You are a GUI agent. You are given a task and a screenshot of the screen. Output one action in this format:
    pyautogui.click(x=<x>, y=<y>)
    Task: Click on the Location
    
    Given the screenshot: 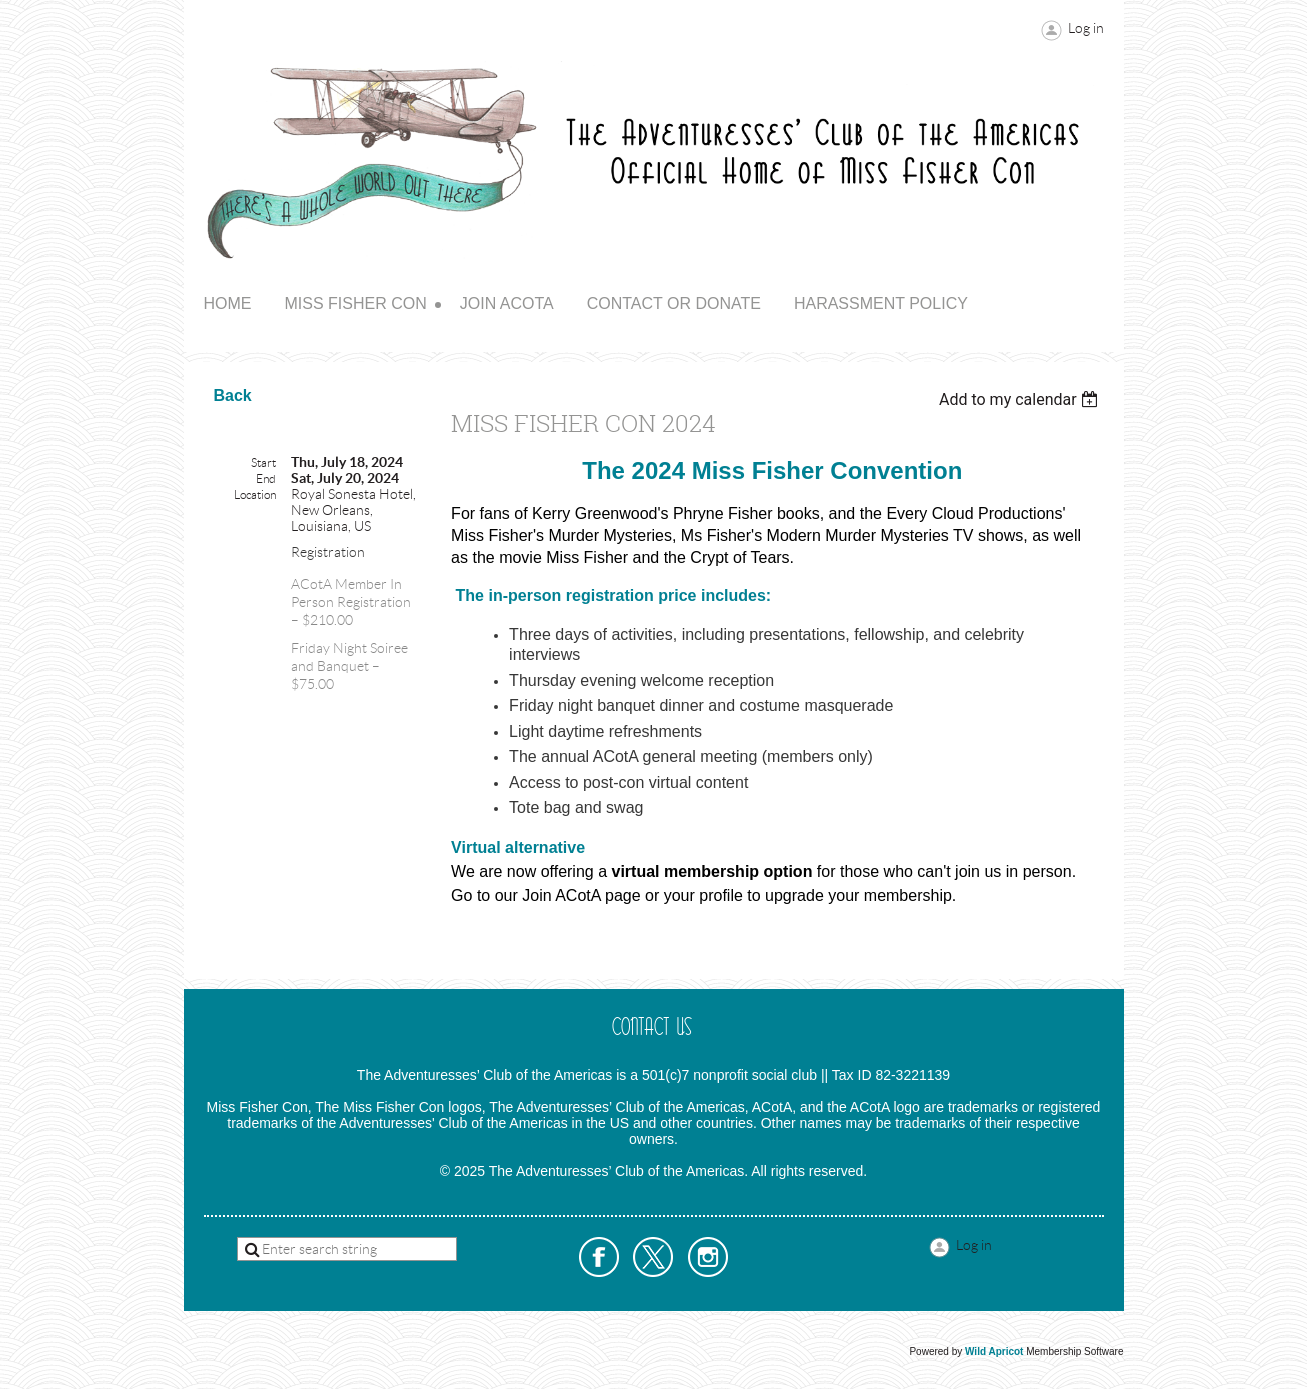 What is the action you would take?
    pyautogui.click(x=255, y=494)
    